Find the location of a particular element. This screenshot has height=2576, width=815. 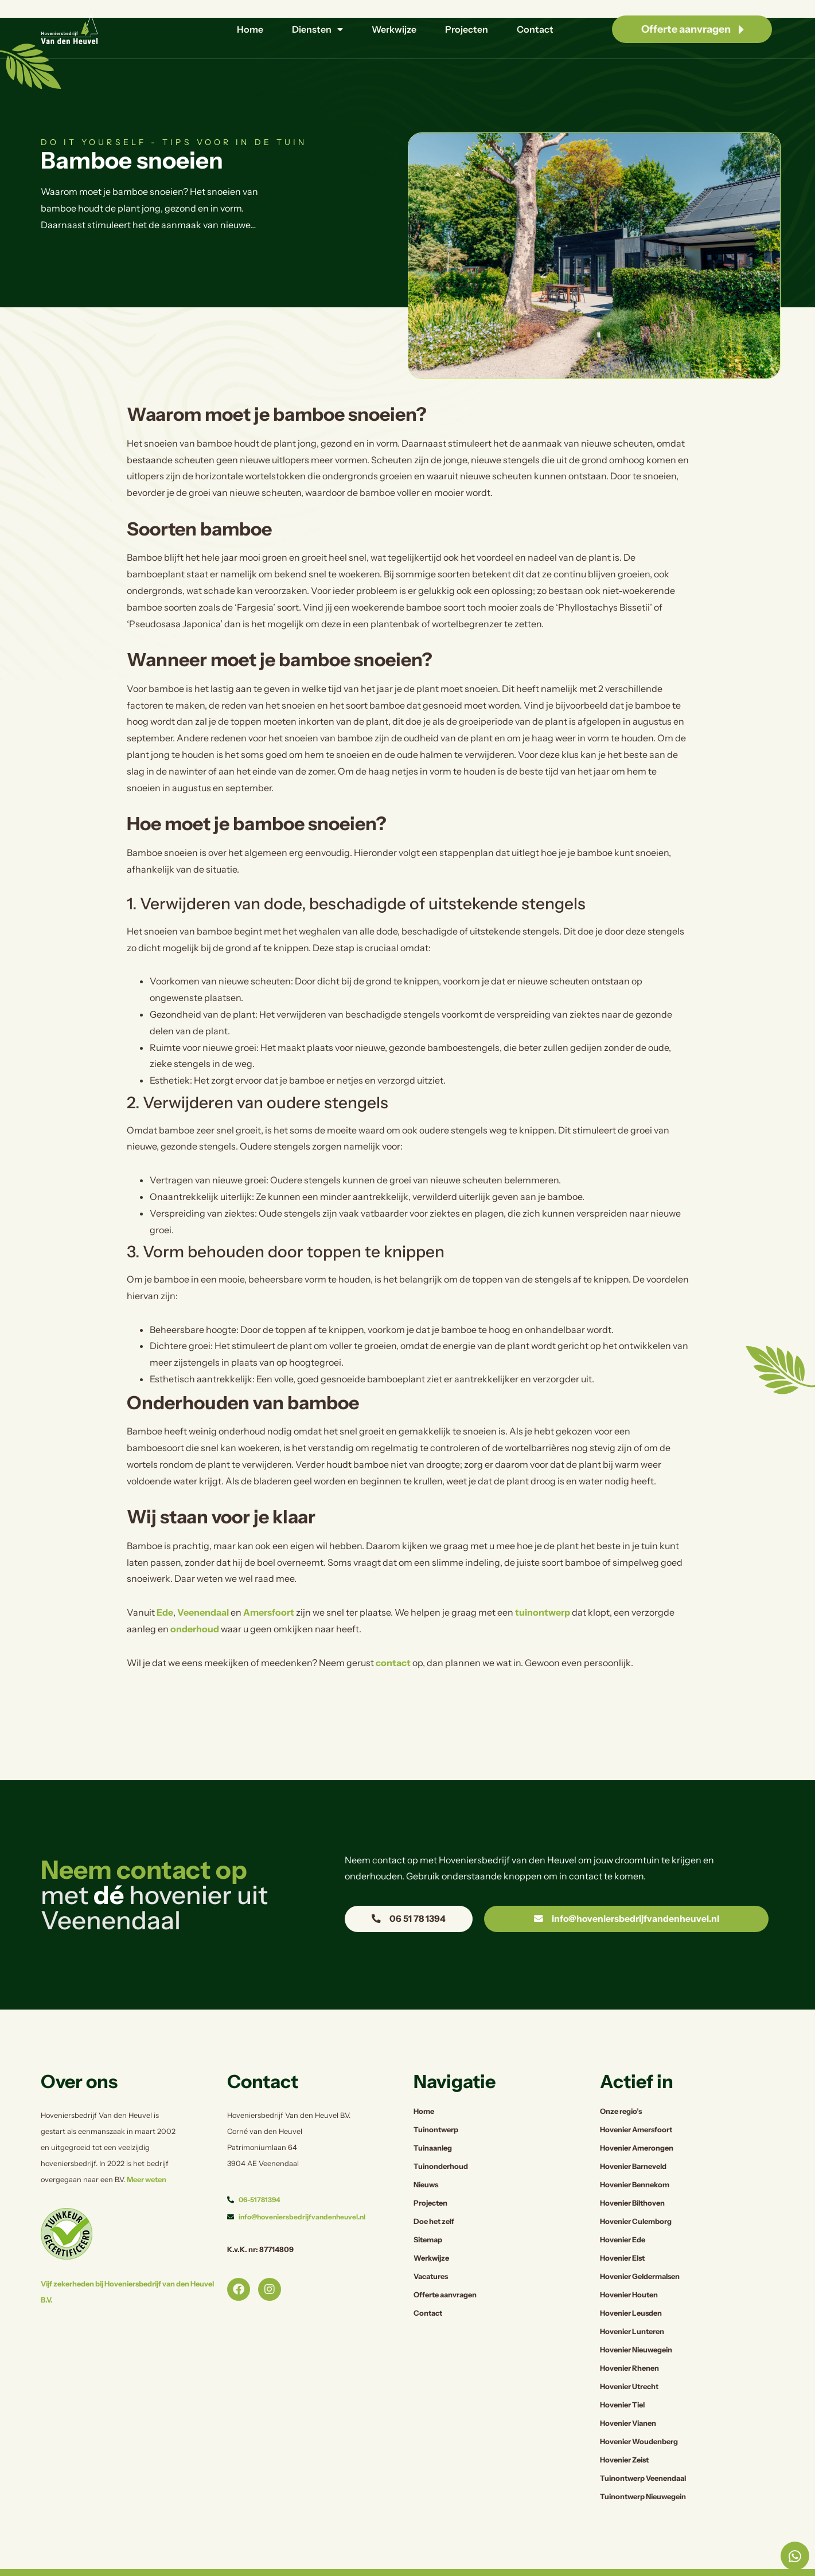

Offerte aanvragen is located at coordinates (445, 2267).